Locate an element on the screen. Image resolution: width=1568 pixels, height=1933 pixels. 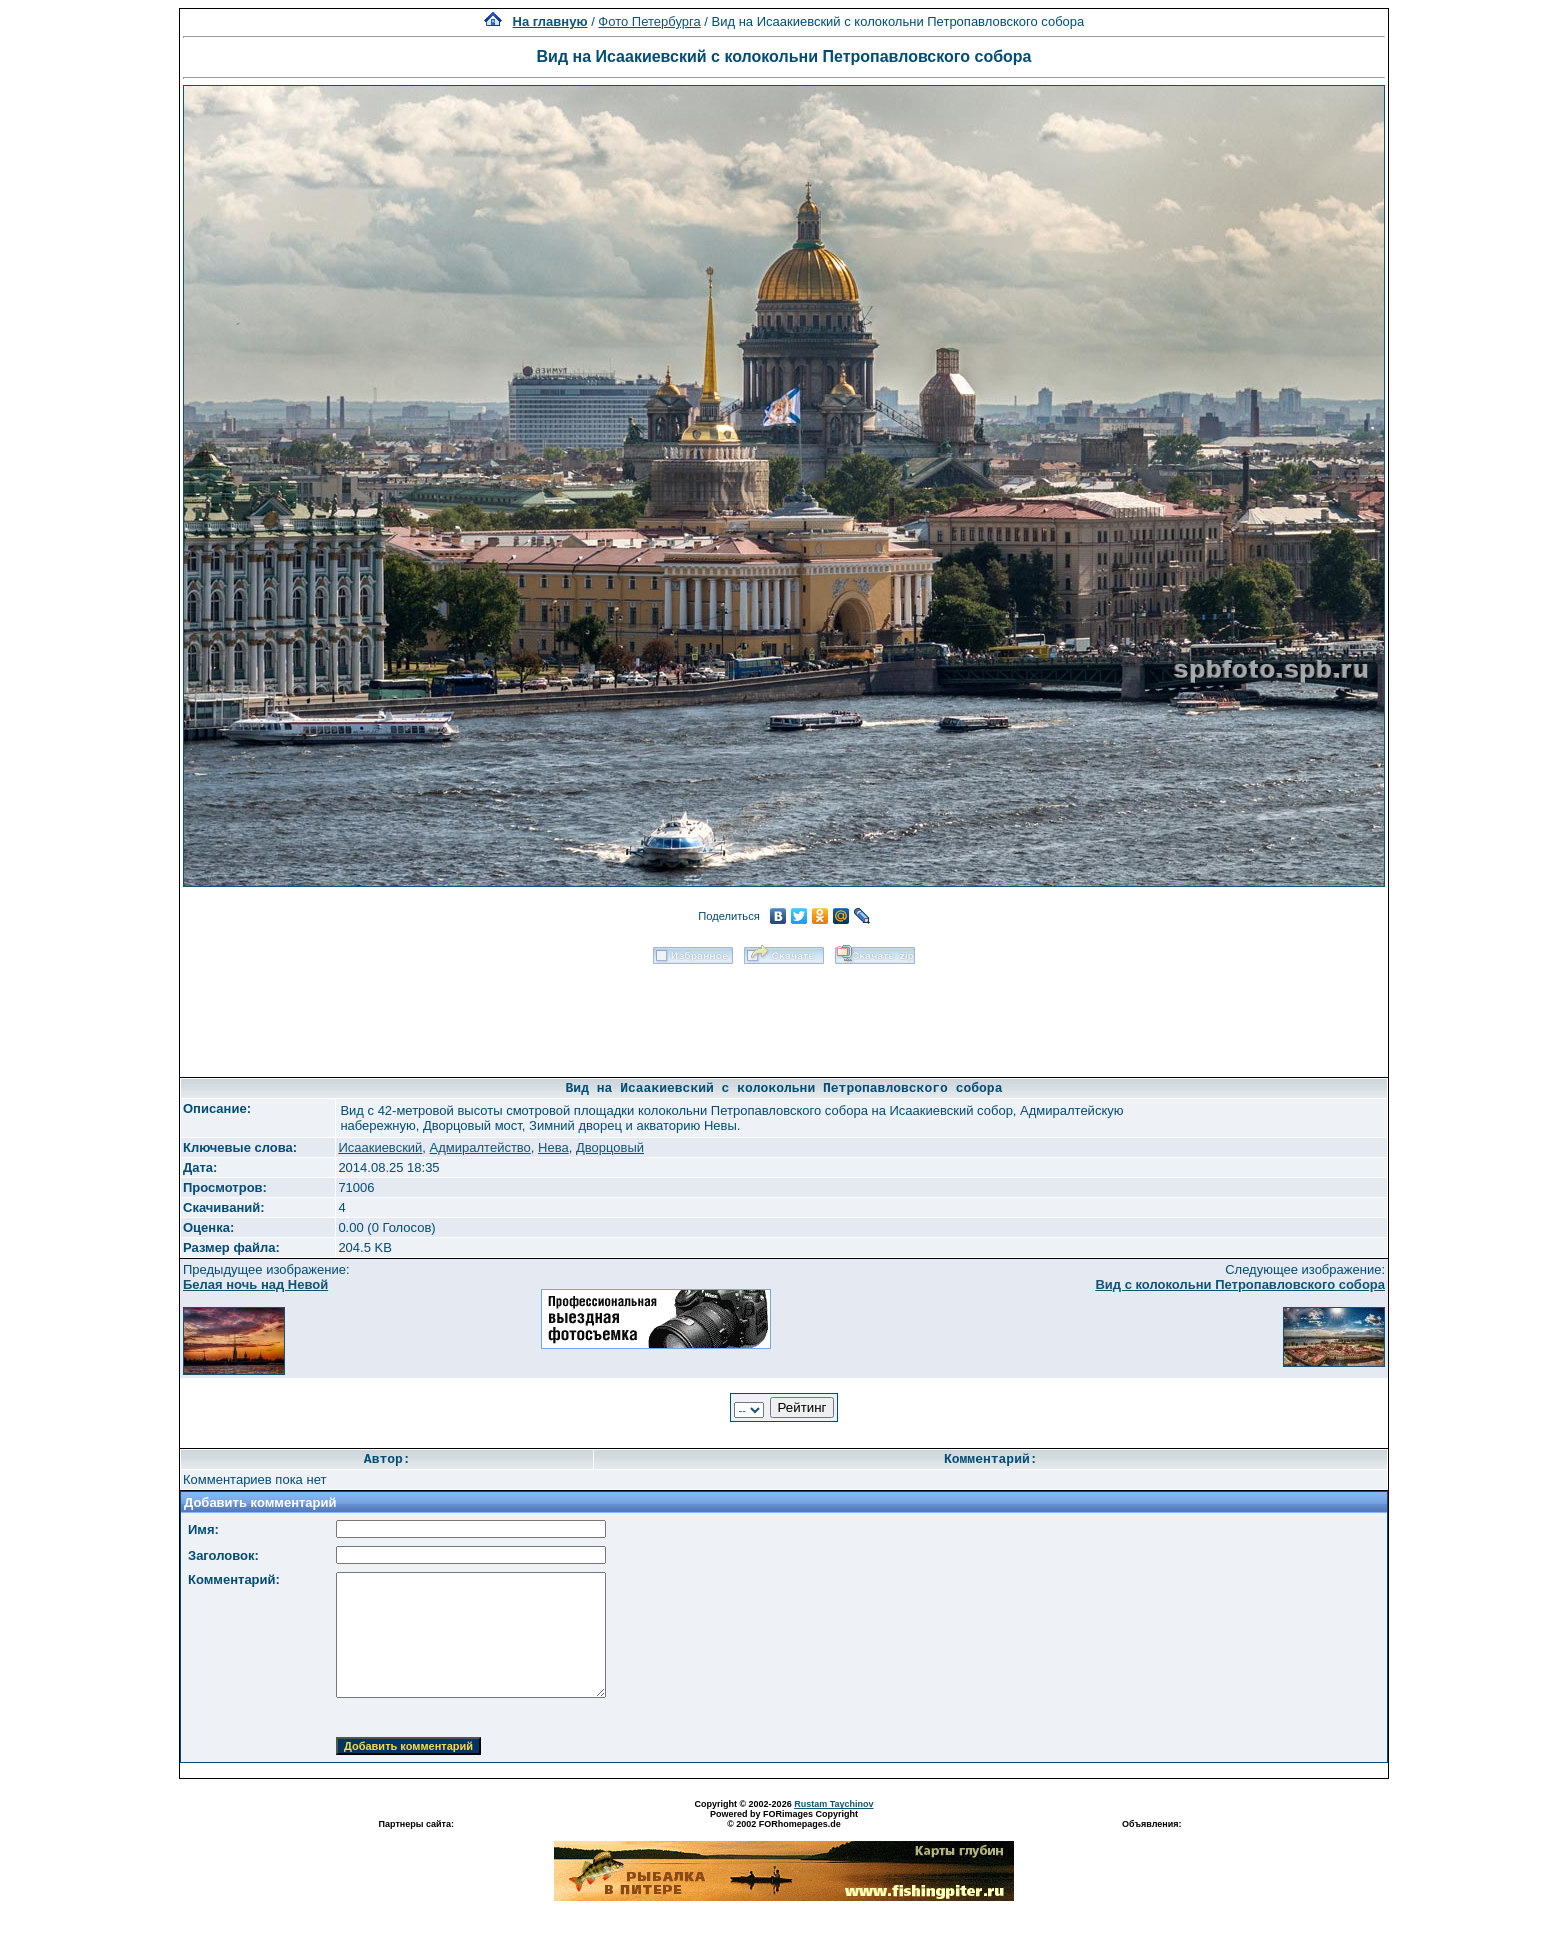
[Advertisement] is located at coordinates (784, 1014).